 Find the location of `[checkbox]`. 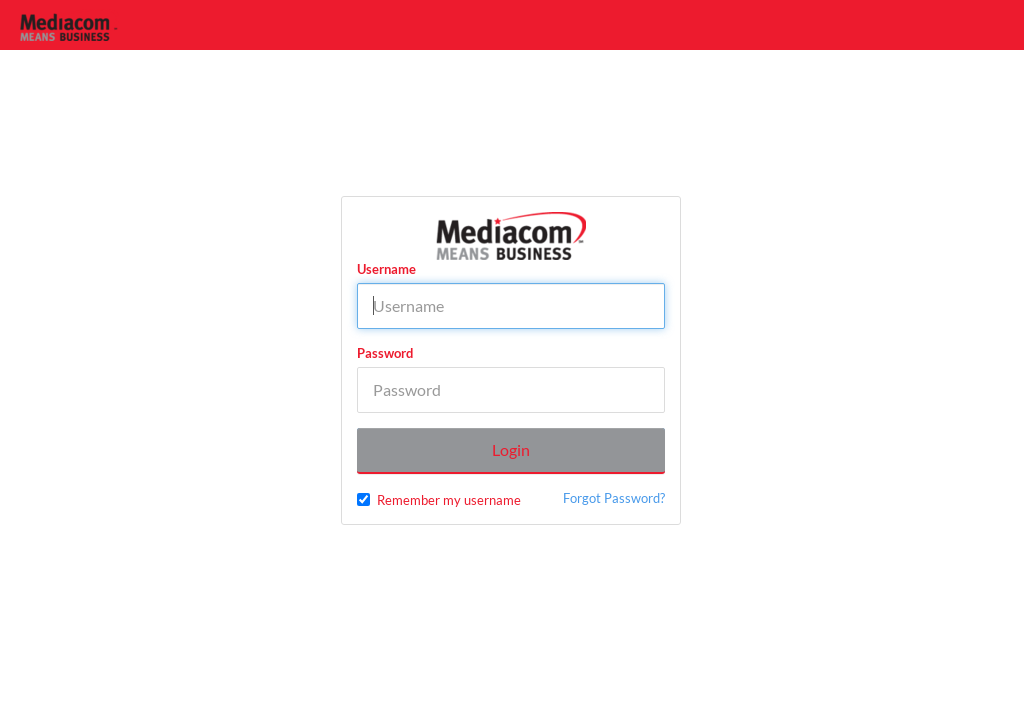

[checkbox] is located at coordinates (363, 499).